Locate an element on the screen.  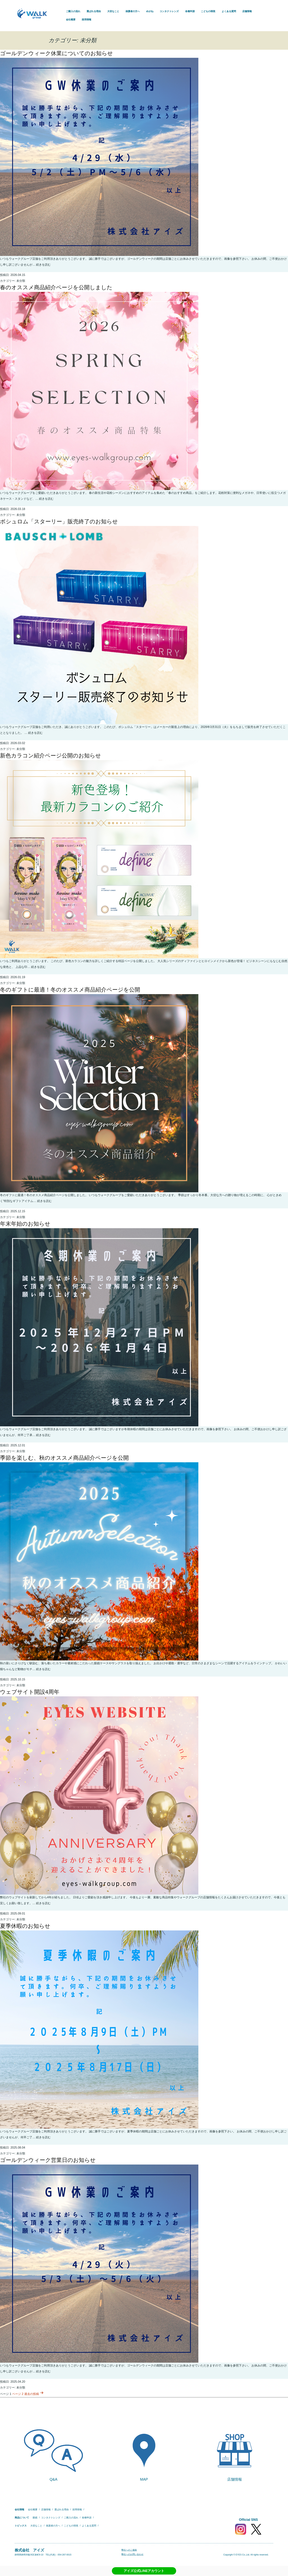
各種申請 is located at coordinates (190, 11).